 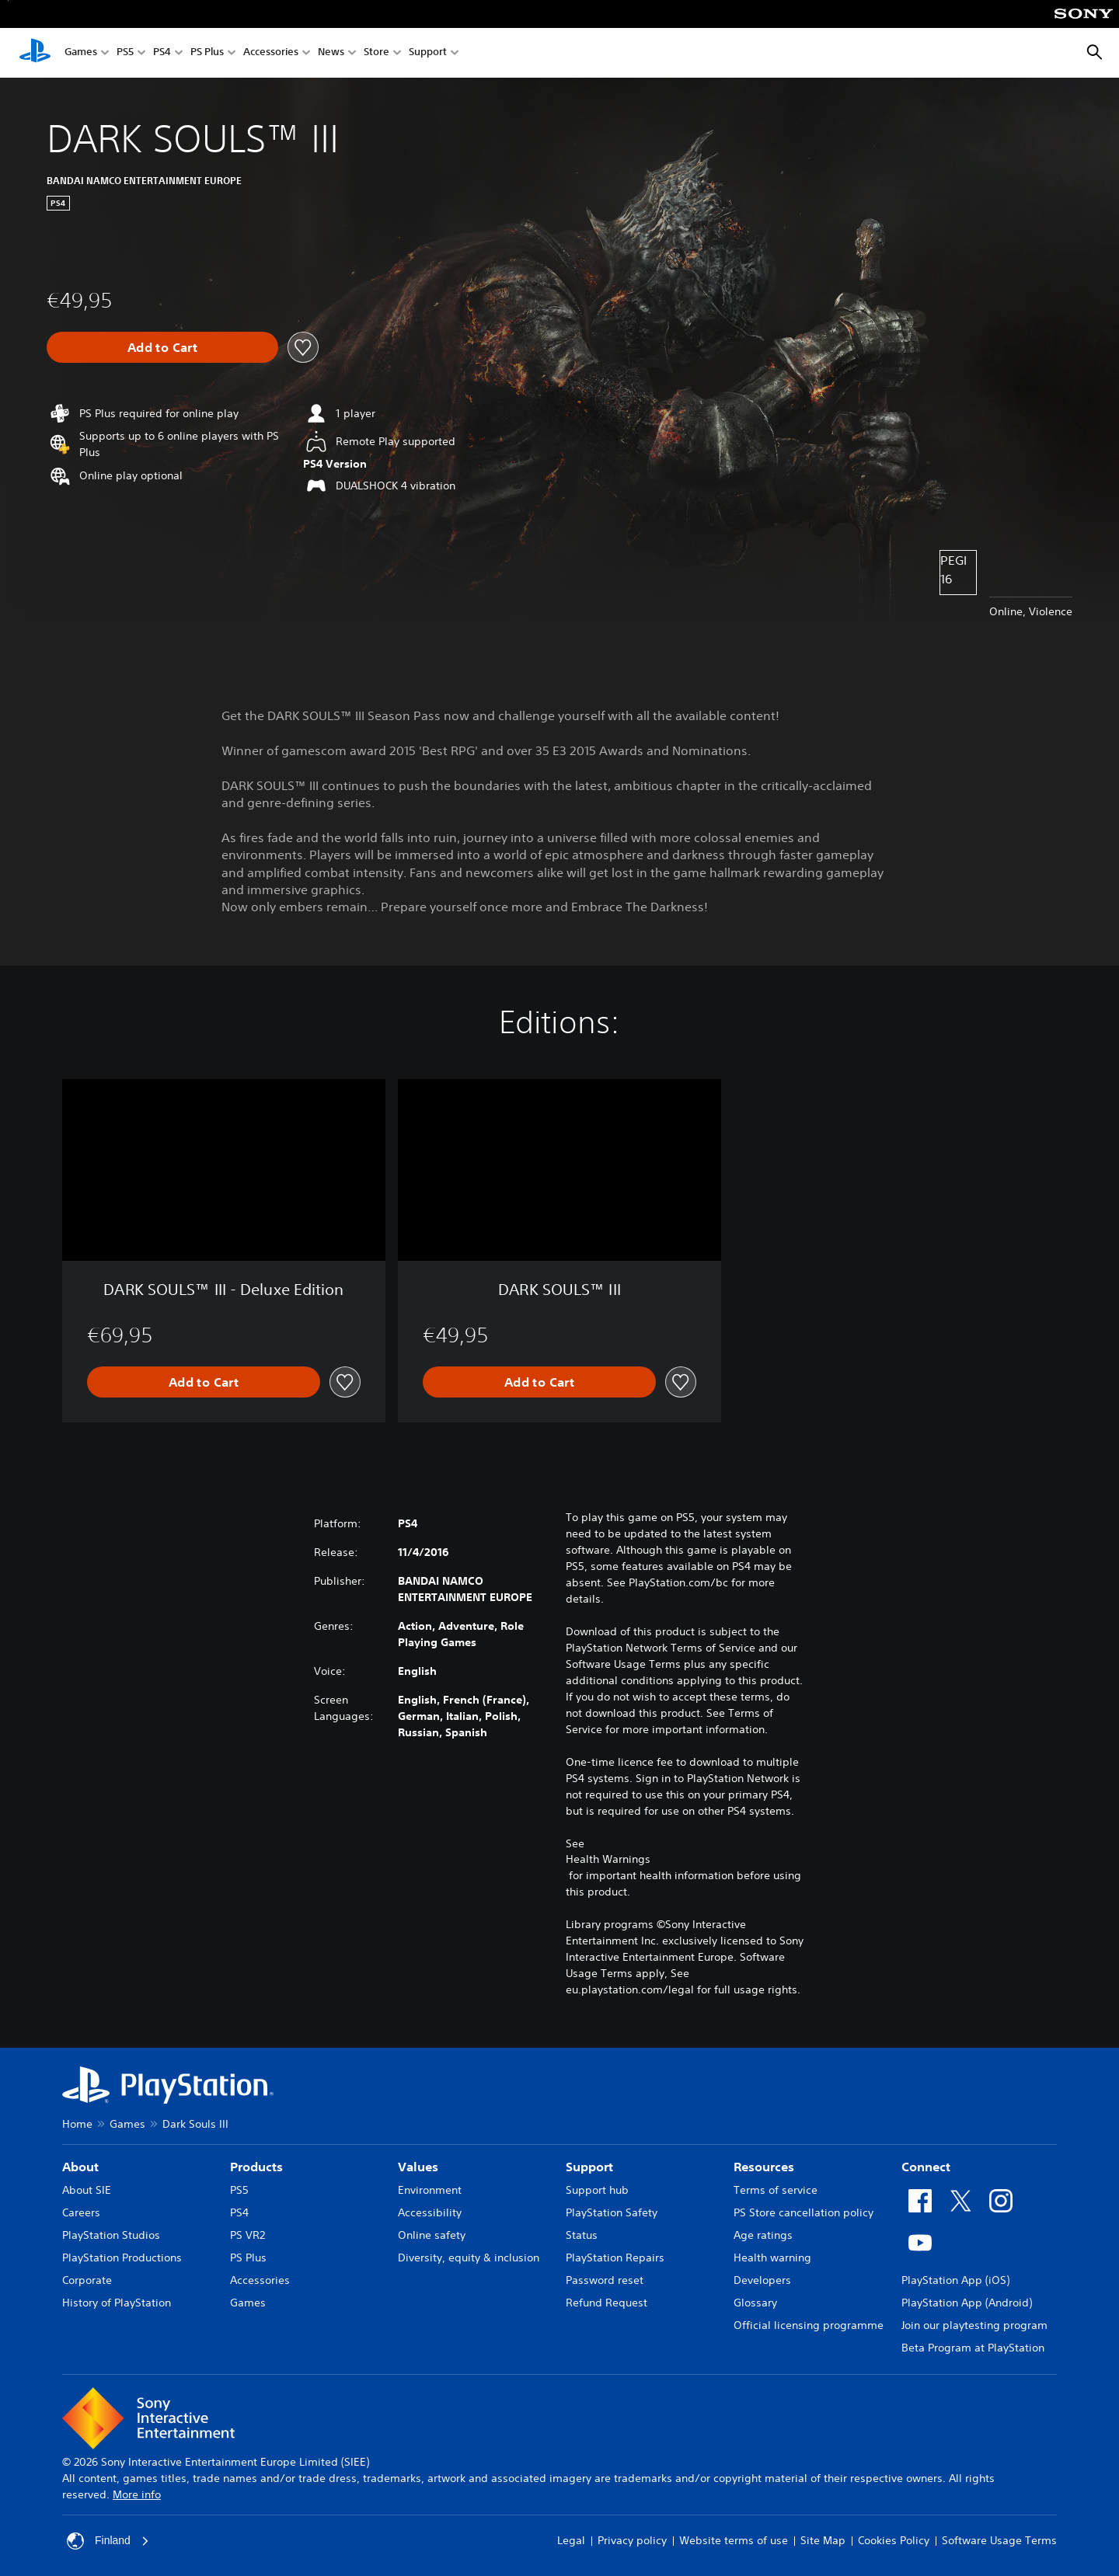 What do you see at coordinates (611, 2212) in the screenshot?
I see `PlayStation Safety` at bounding box center [611, 2212].